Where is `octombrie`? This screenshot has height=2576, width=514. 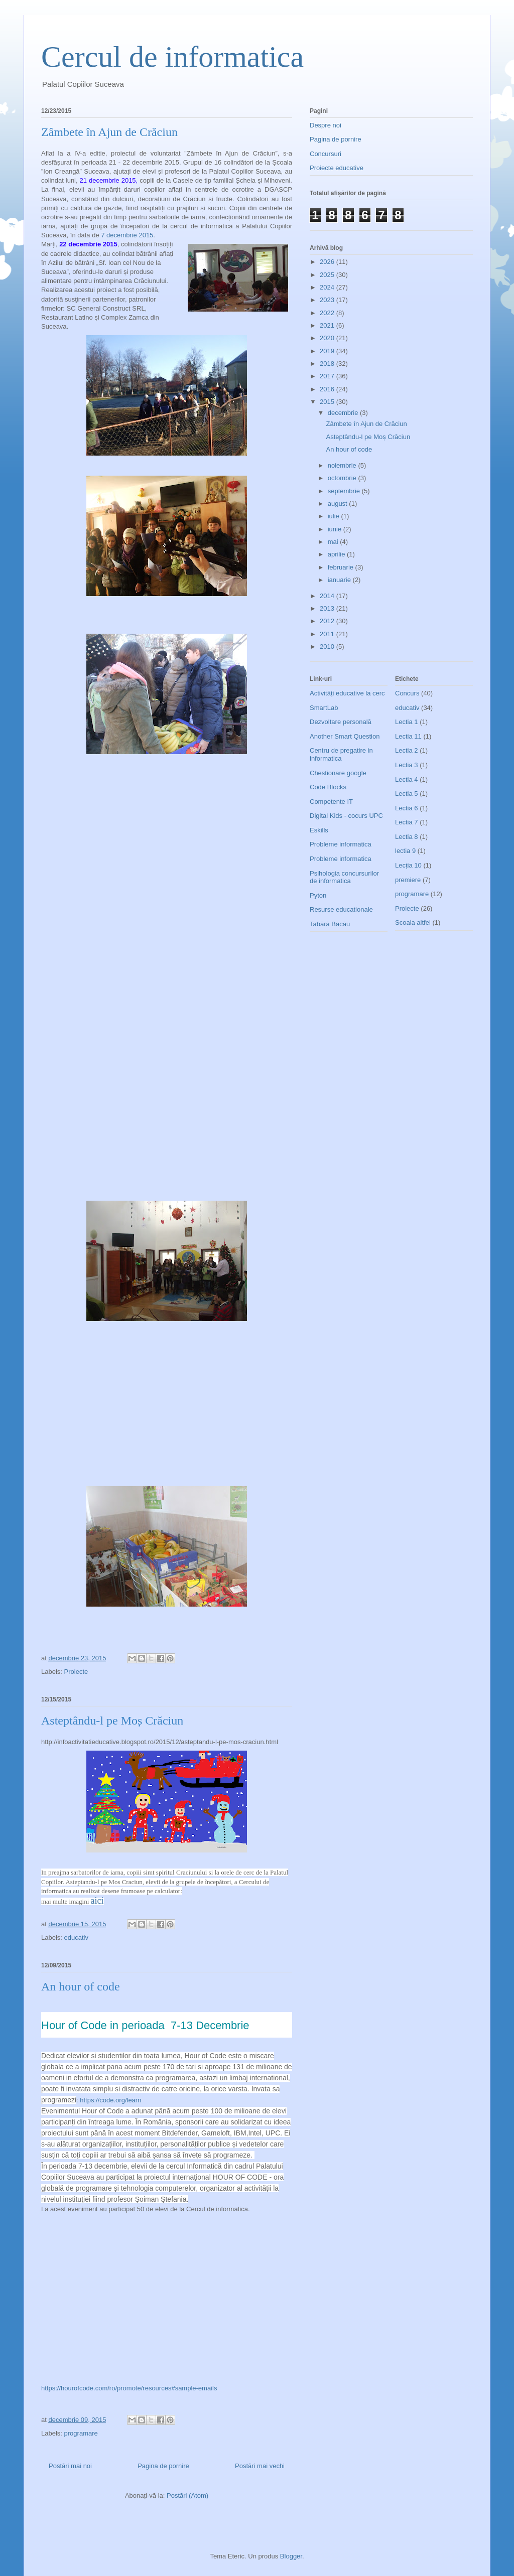 octombrie is located at coordinates (343, 478).